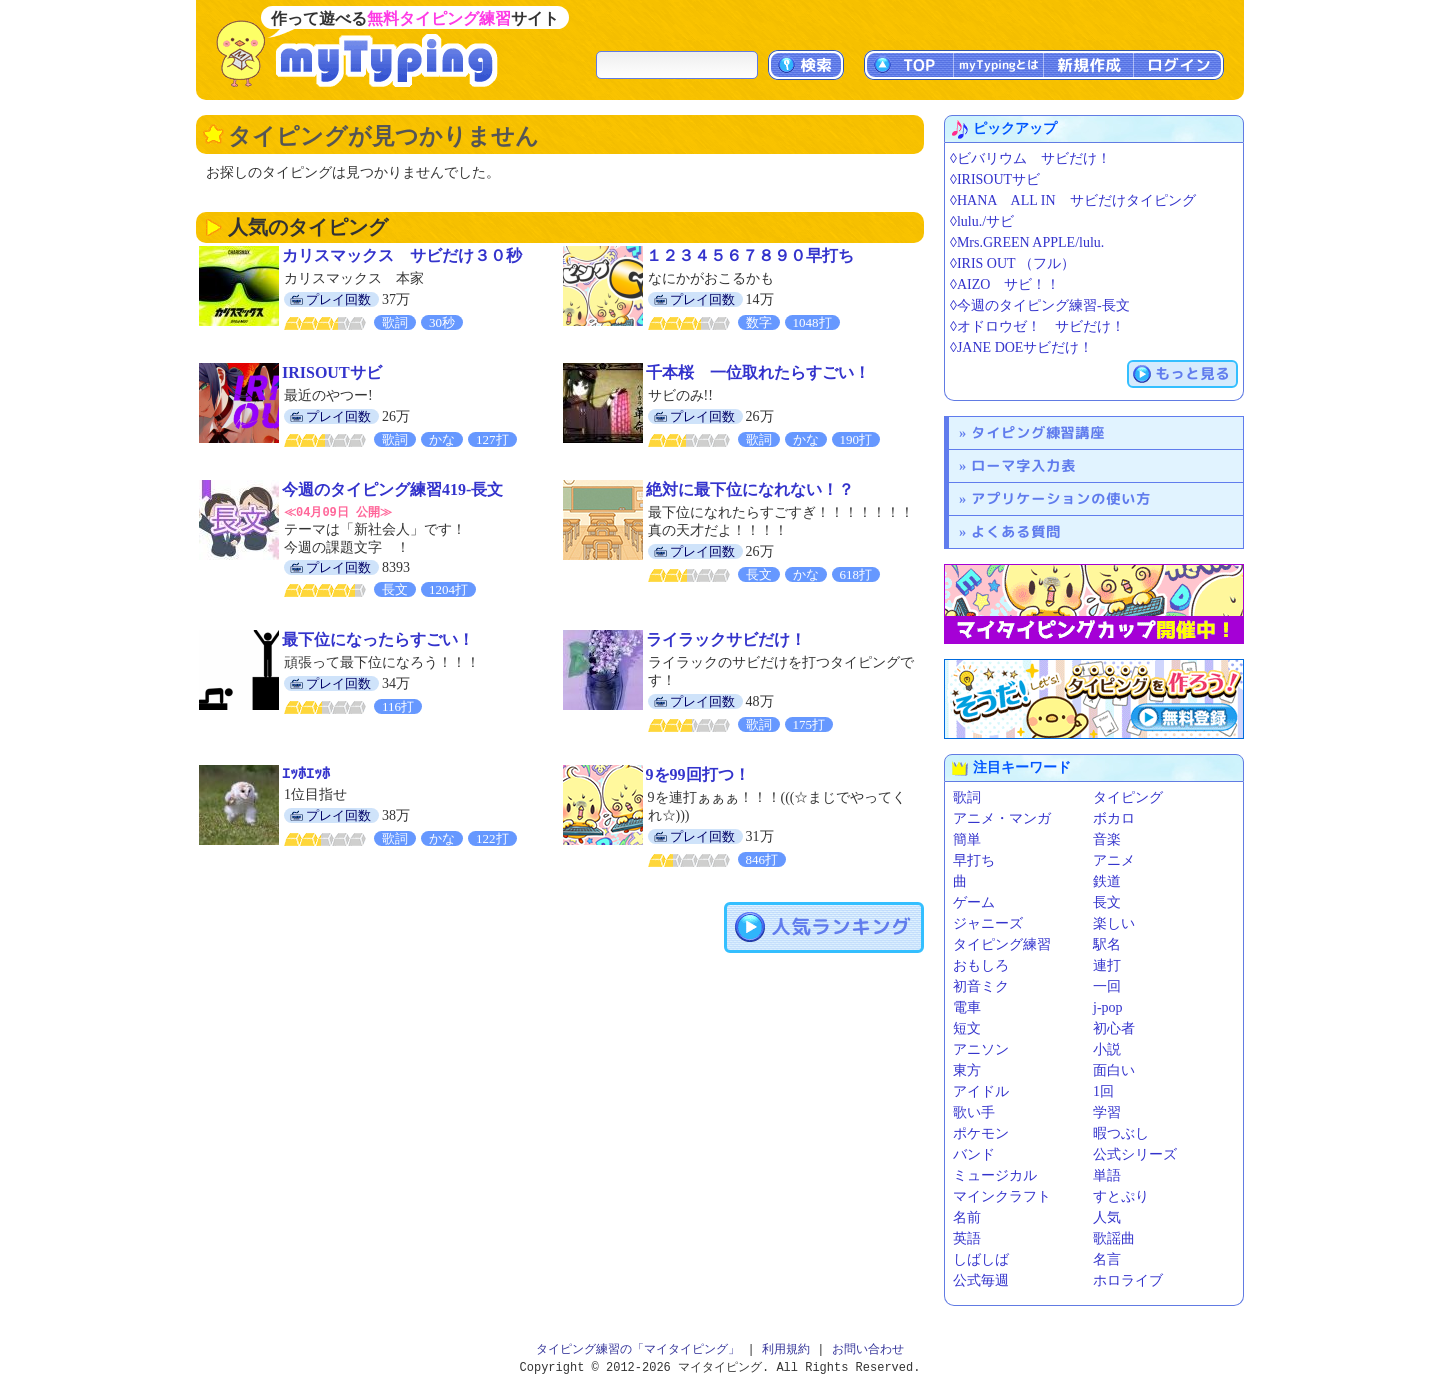 Image resolution: width=1440 pixels, height=1397 pixels. What do you see at coordinates (1002, 1196) in the screenshot?
I see `マインクラフト` at bounding box center [1002, 1196].